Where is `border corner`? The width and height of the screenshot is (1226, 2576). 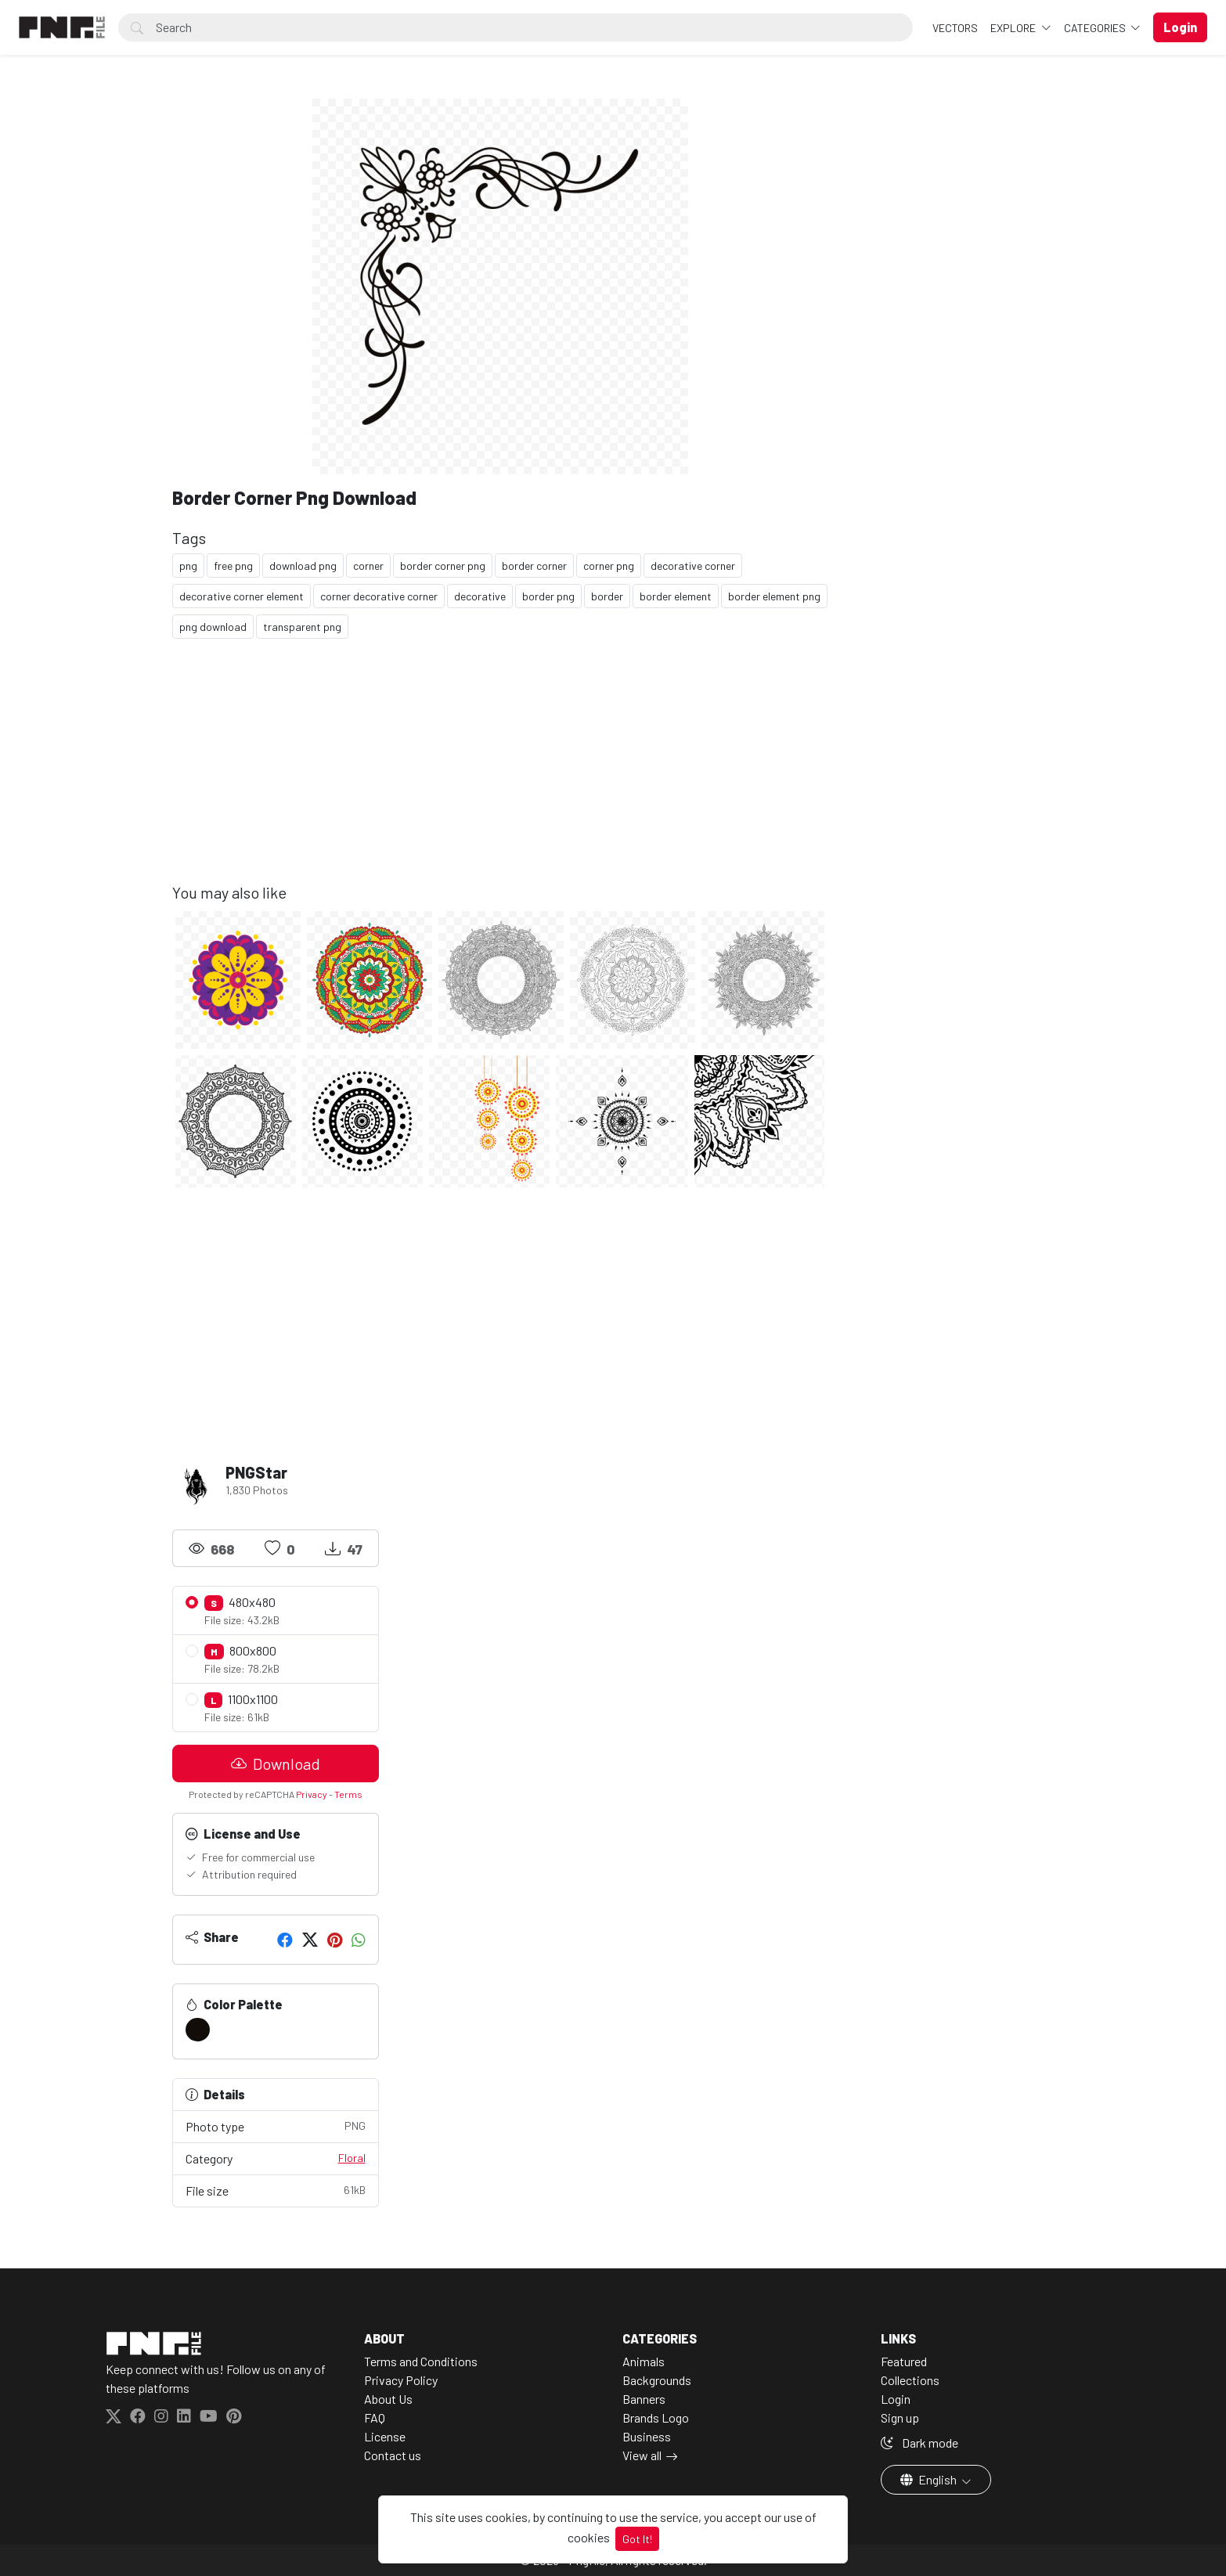 border corner is located at coordinates (534, 565).